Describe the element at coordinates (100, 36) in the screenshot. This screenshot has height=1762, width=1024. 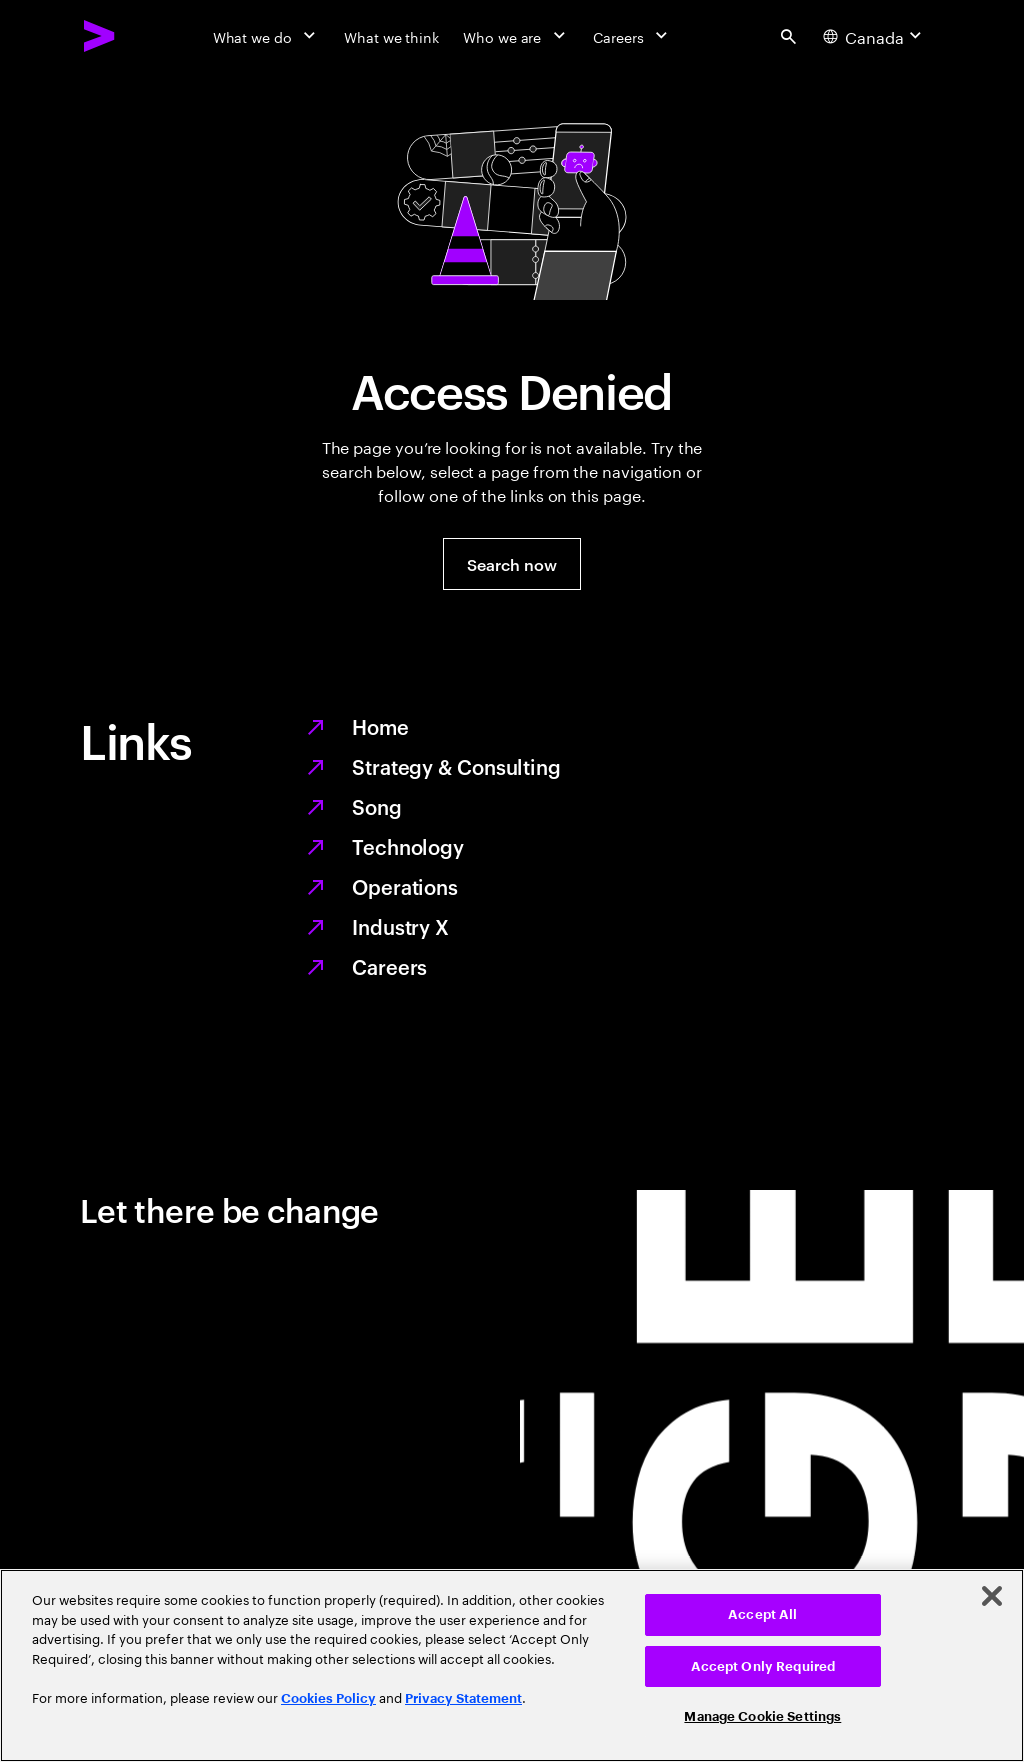
I see `[Accenture Home]` at that location.